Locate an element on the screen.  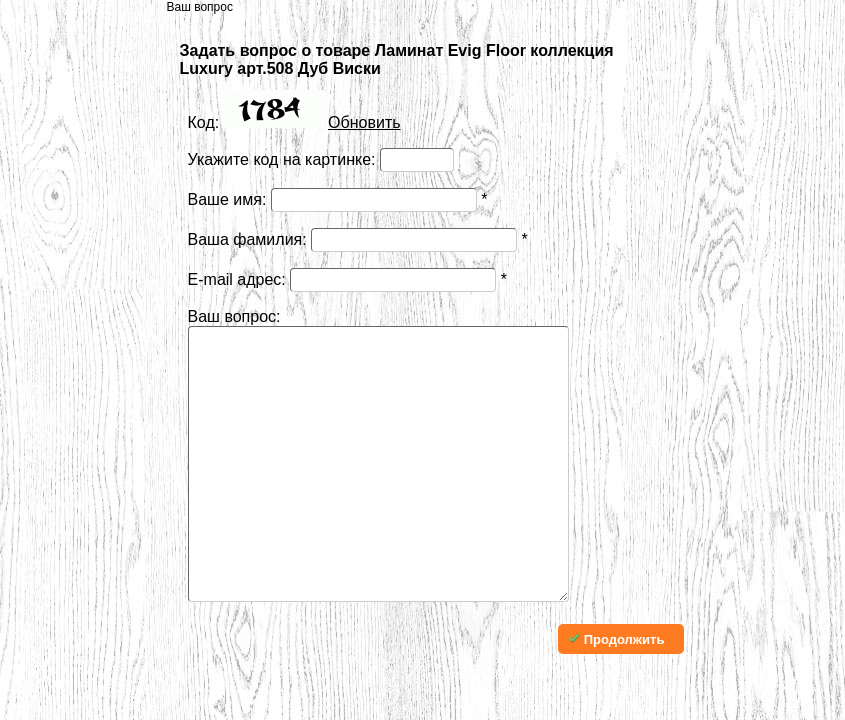
Продолжить is located at coordinates (616, 699).